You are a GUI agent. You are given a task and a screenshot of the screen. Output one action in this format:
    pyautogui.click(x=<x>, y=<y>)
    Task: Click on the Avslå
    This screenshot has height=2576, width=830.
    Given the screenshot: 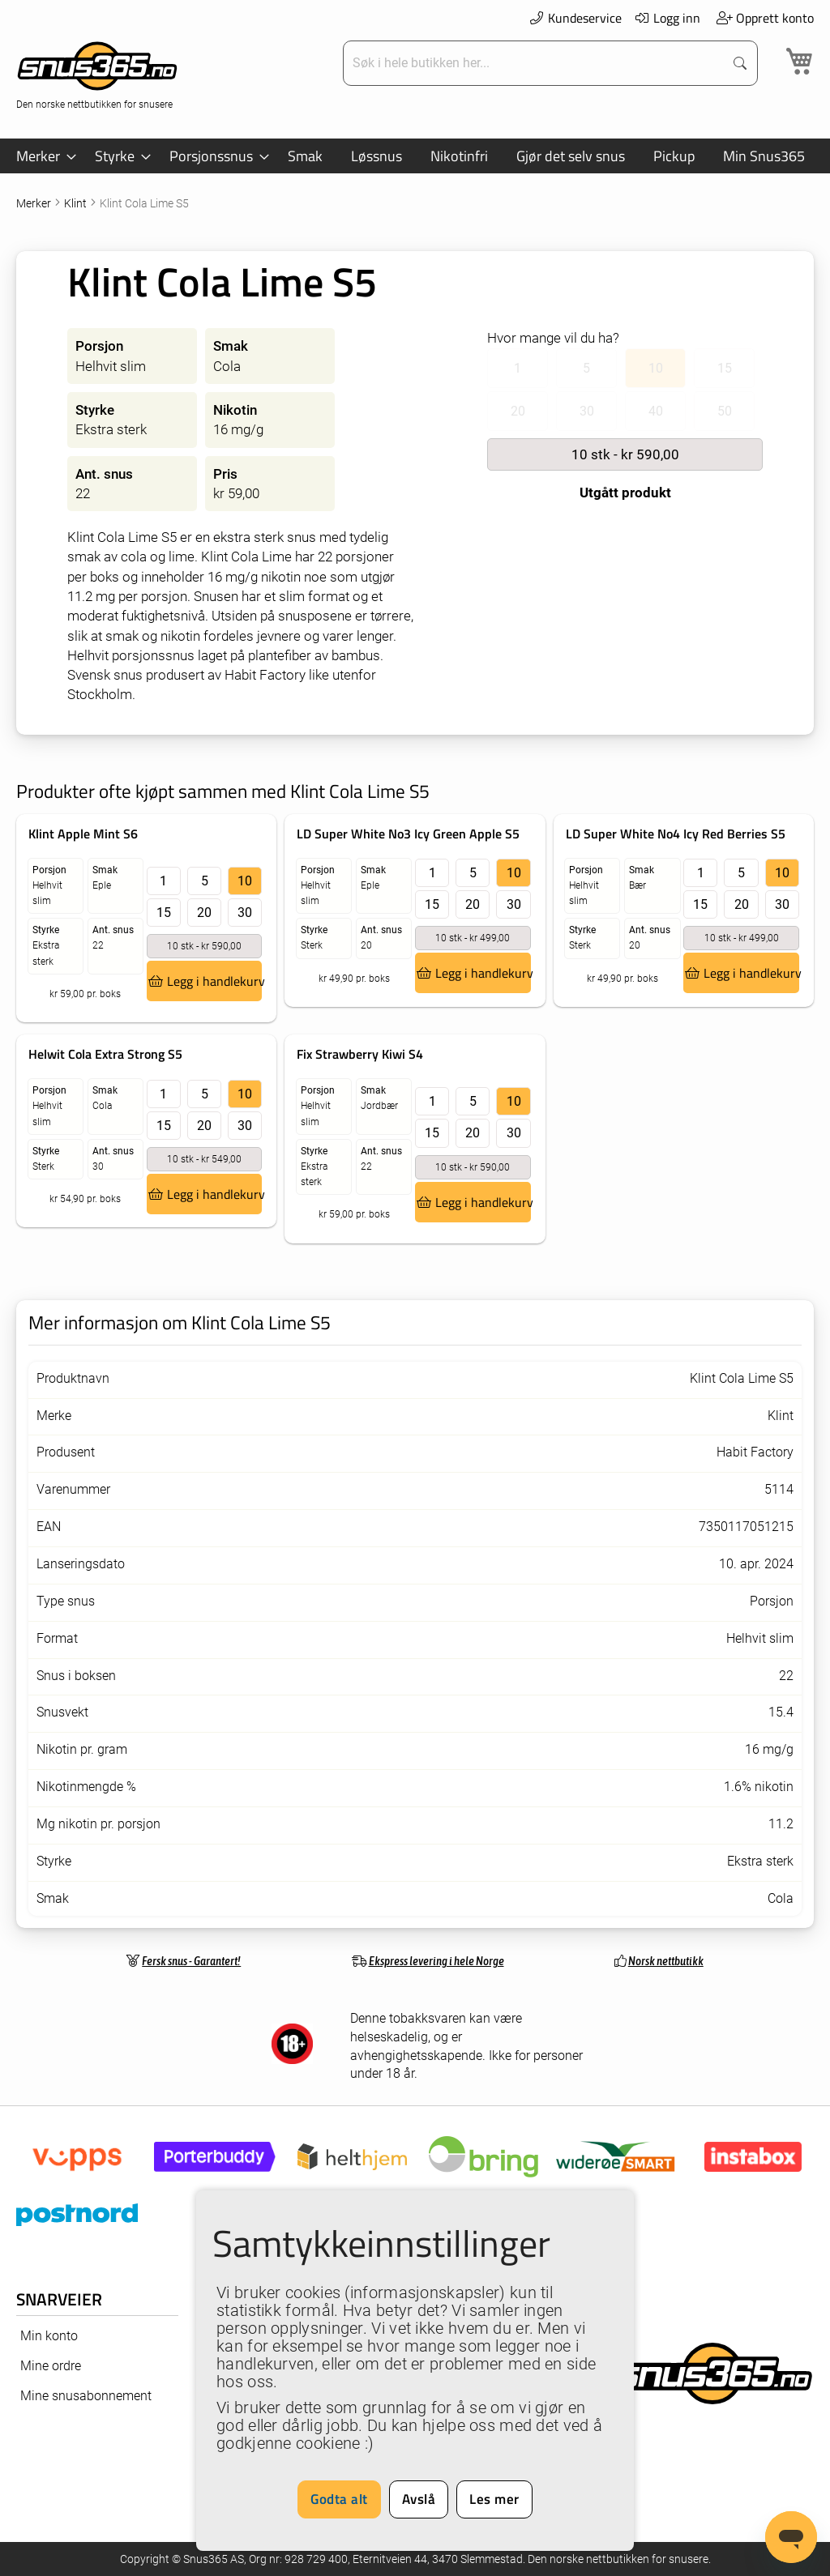 What is the action you would take?
    pyautogui.click(x=419, y=2499)
    